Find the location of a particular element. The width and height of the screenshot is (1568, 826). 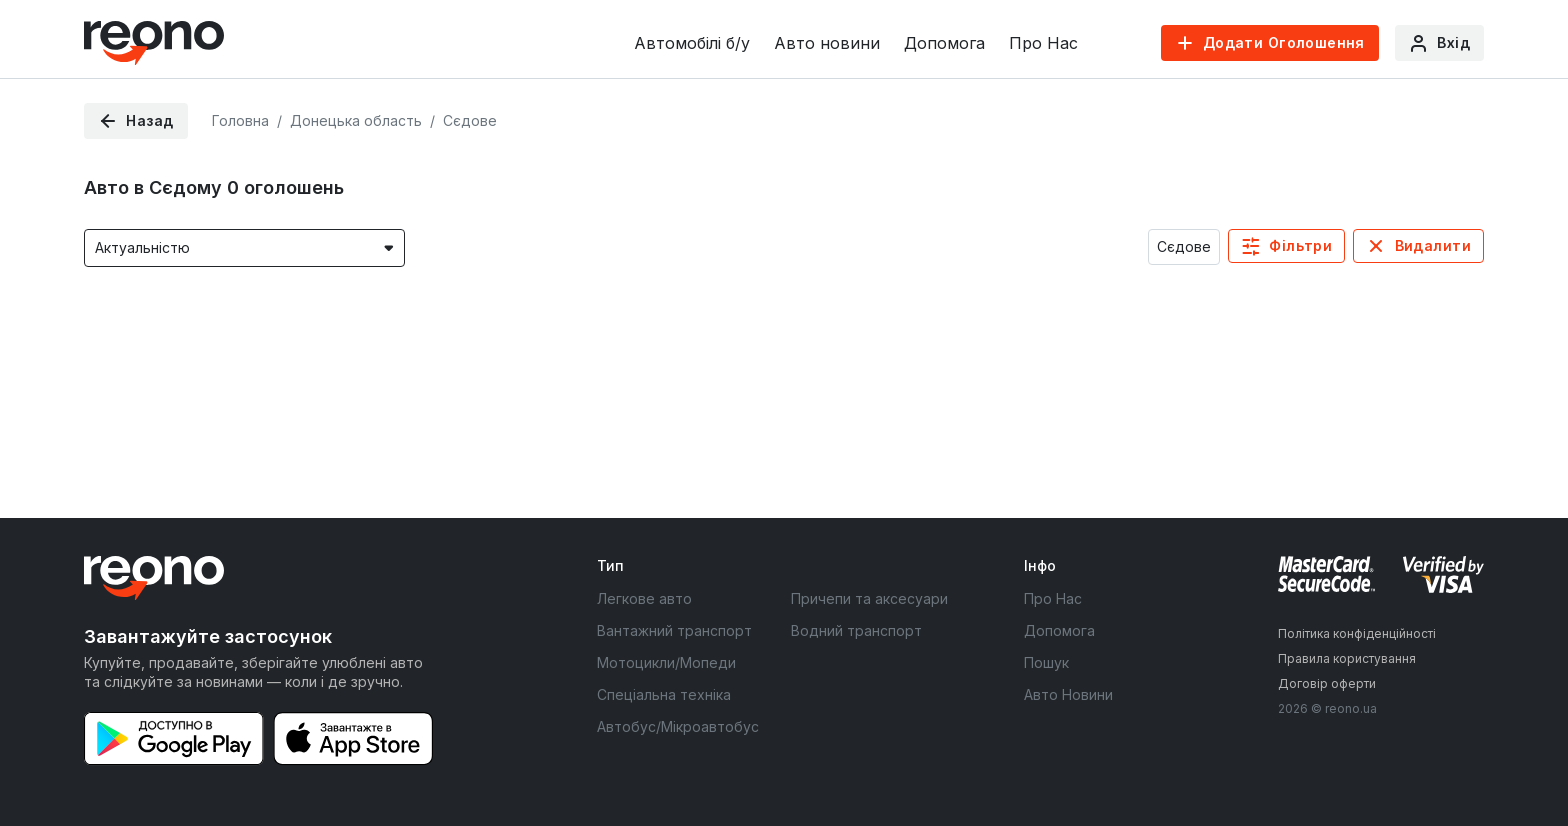

Автобус/Мікроавтобус is located at coordinates (678, 726).